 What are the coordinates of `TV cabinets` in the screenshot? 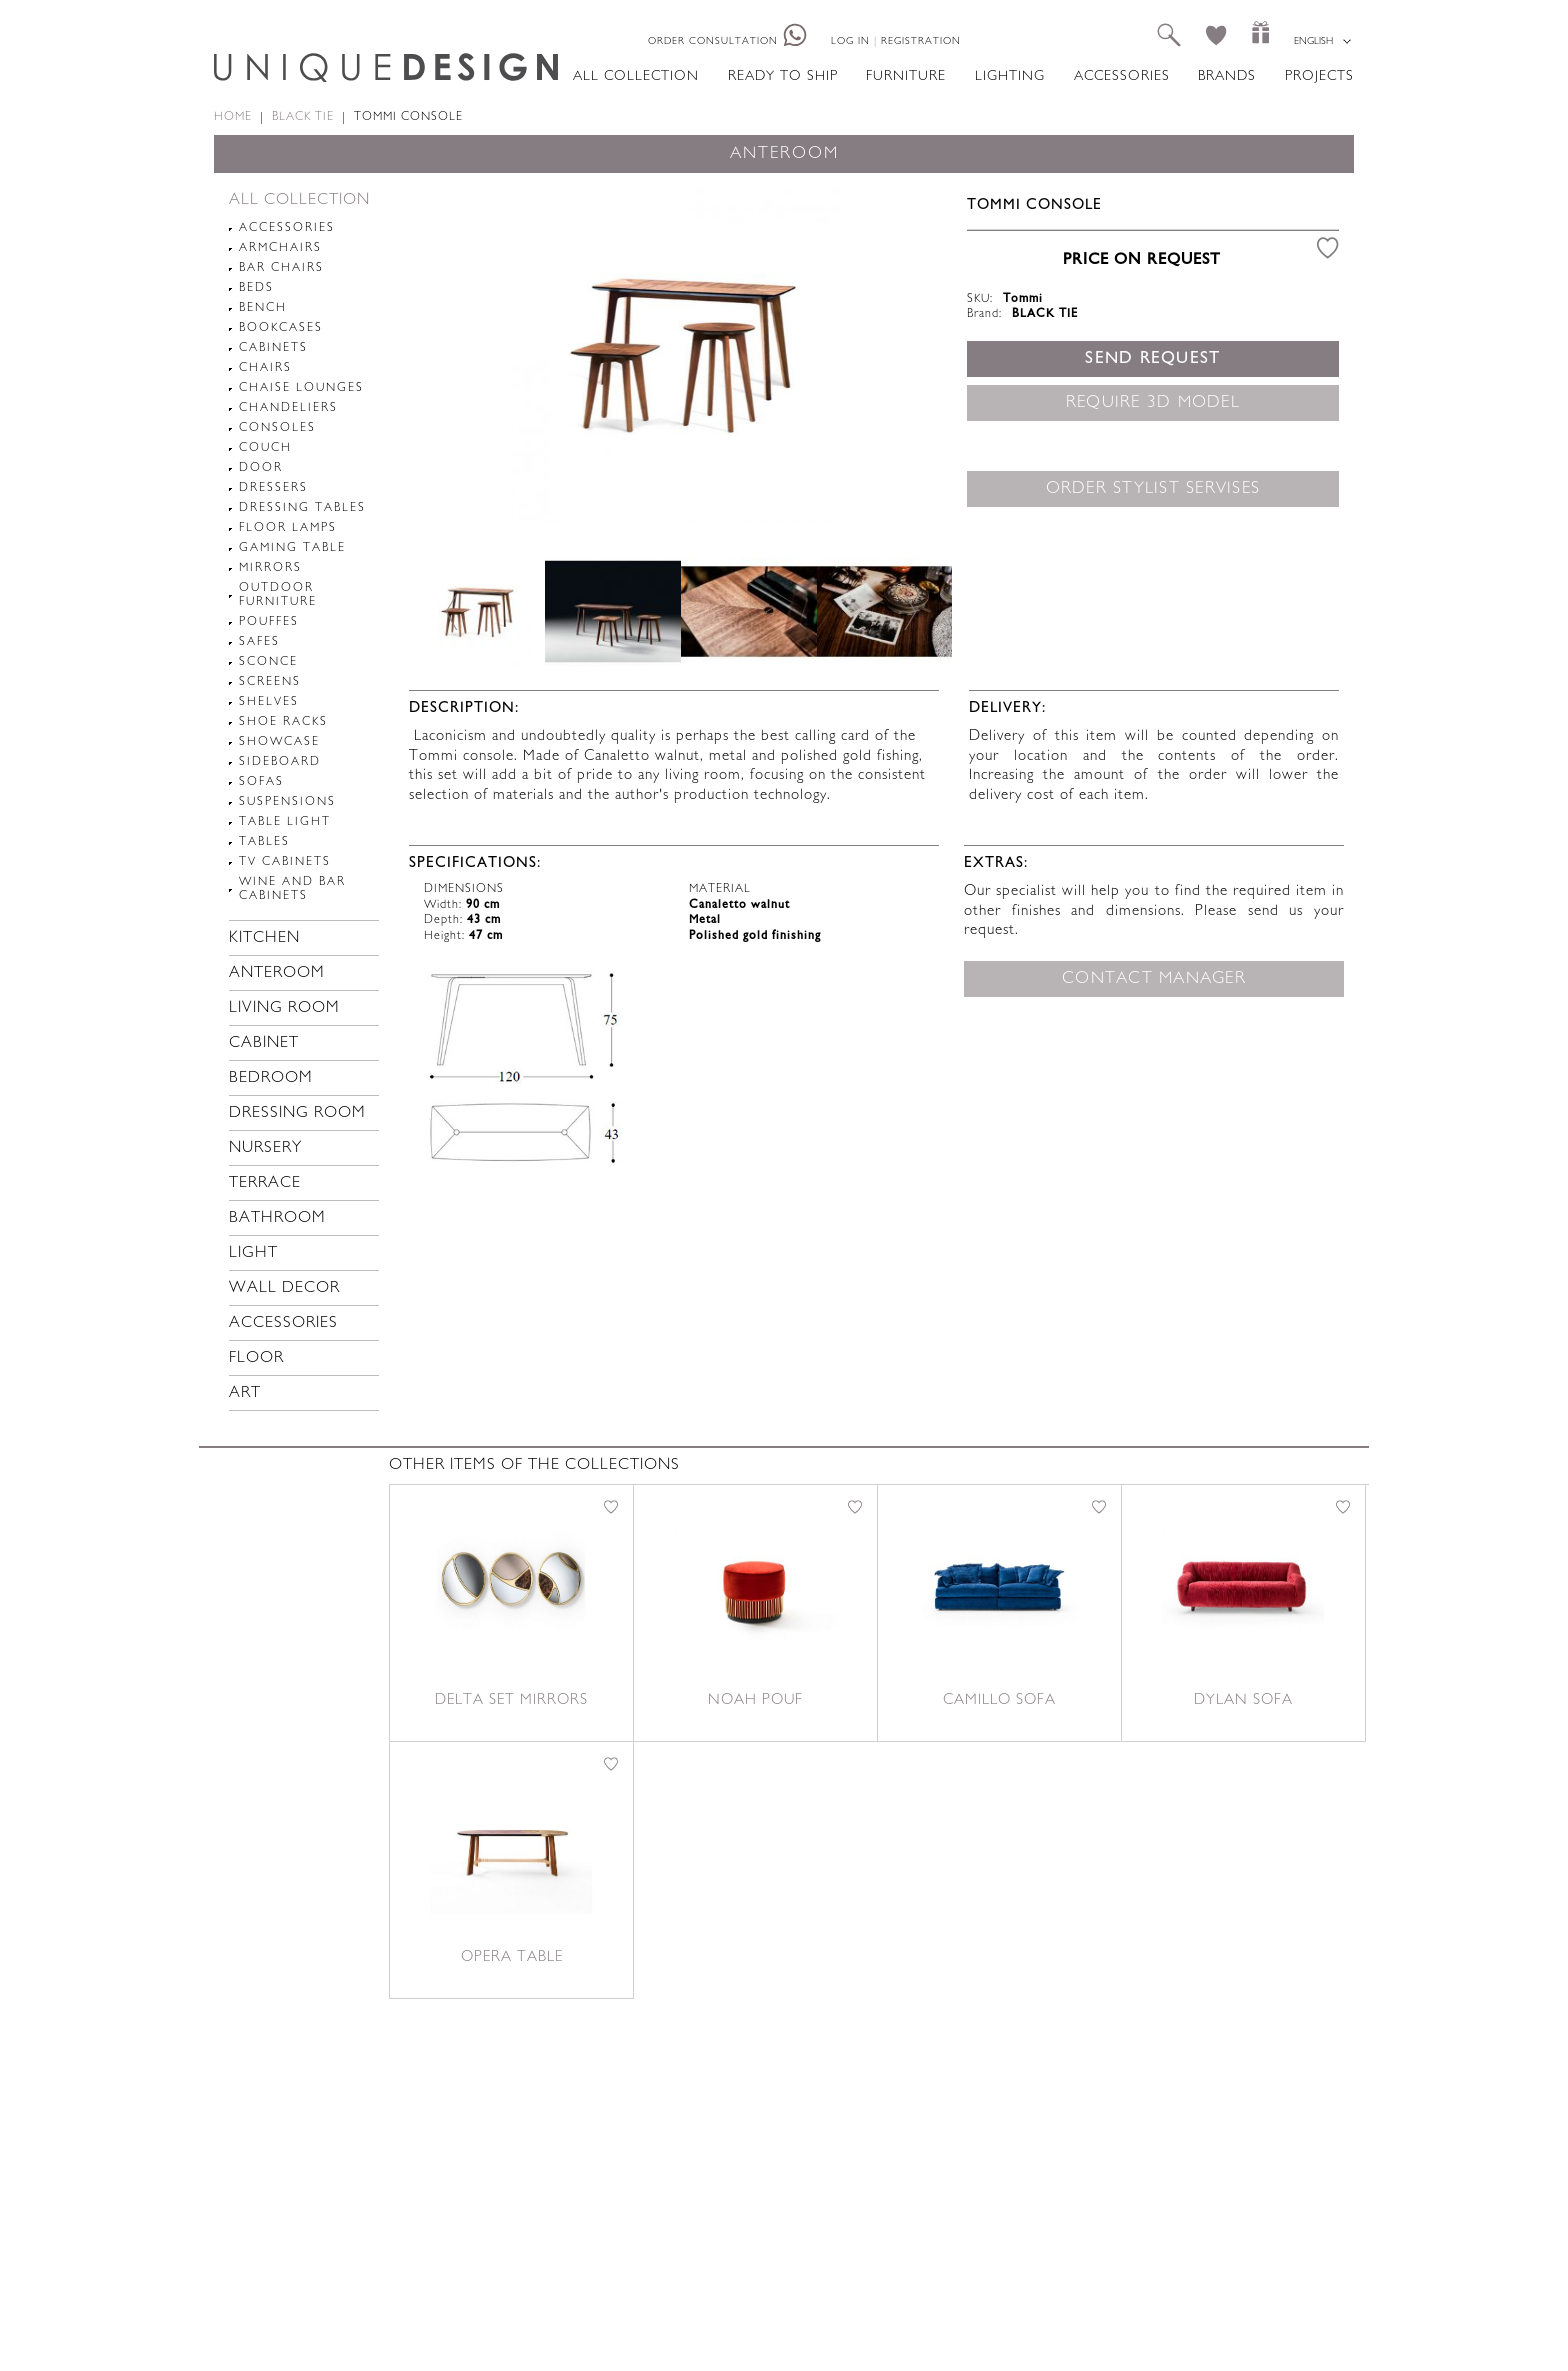 It's located at (285, 862).